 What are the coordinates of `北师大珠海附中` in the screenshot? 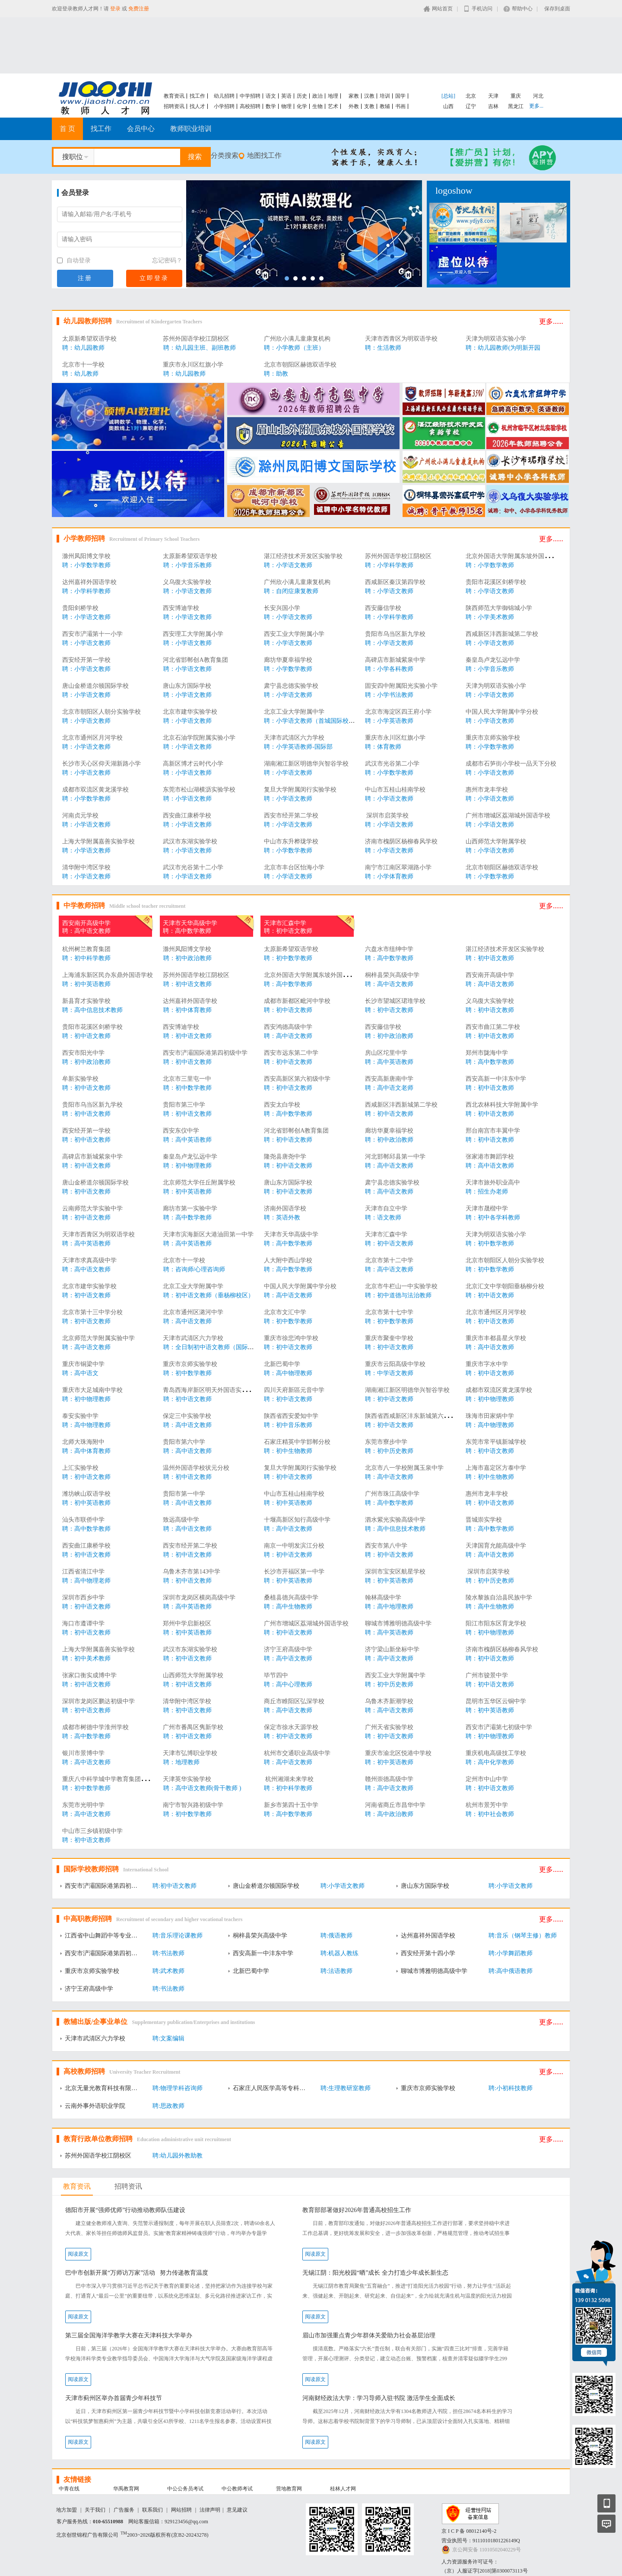 It's located at (83, 1442).